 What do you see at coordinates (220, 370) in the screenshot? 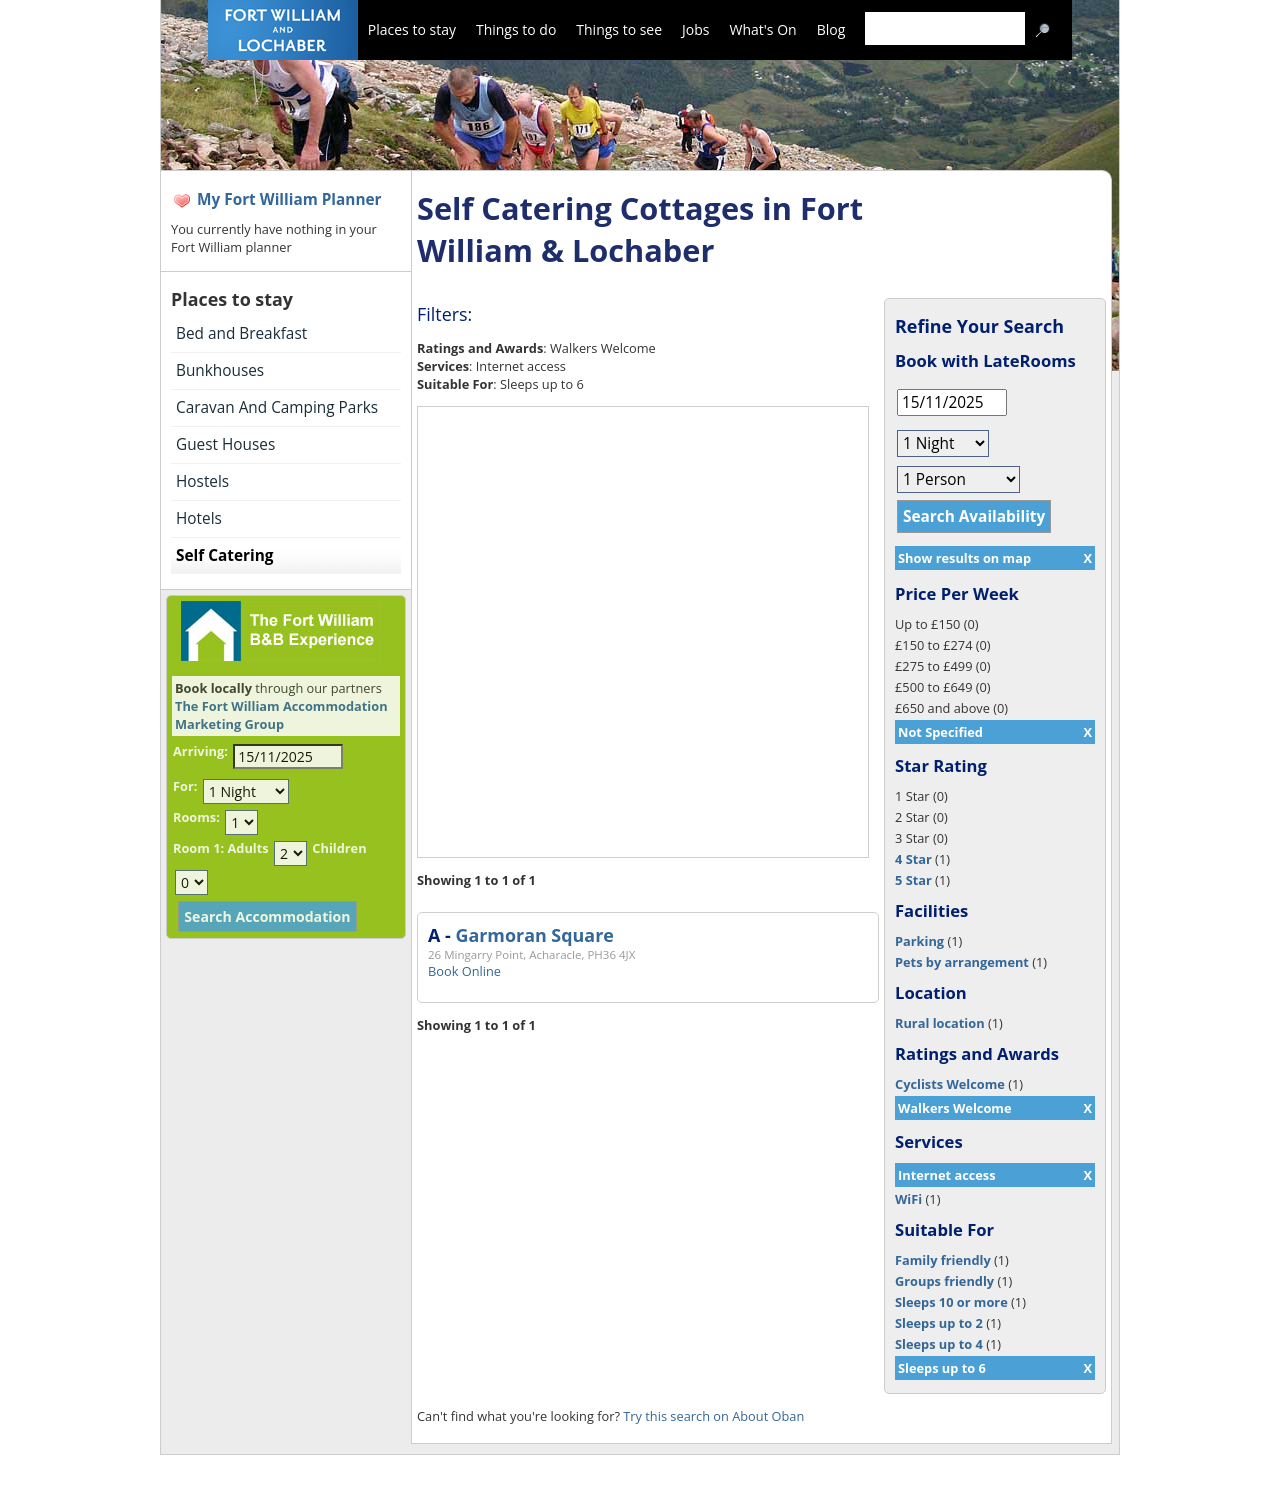
I see `Bunkhouses` at bounding box center [220, 370].